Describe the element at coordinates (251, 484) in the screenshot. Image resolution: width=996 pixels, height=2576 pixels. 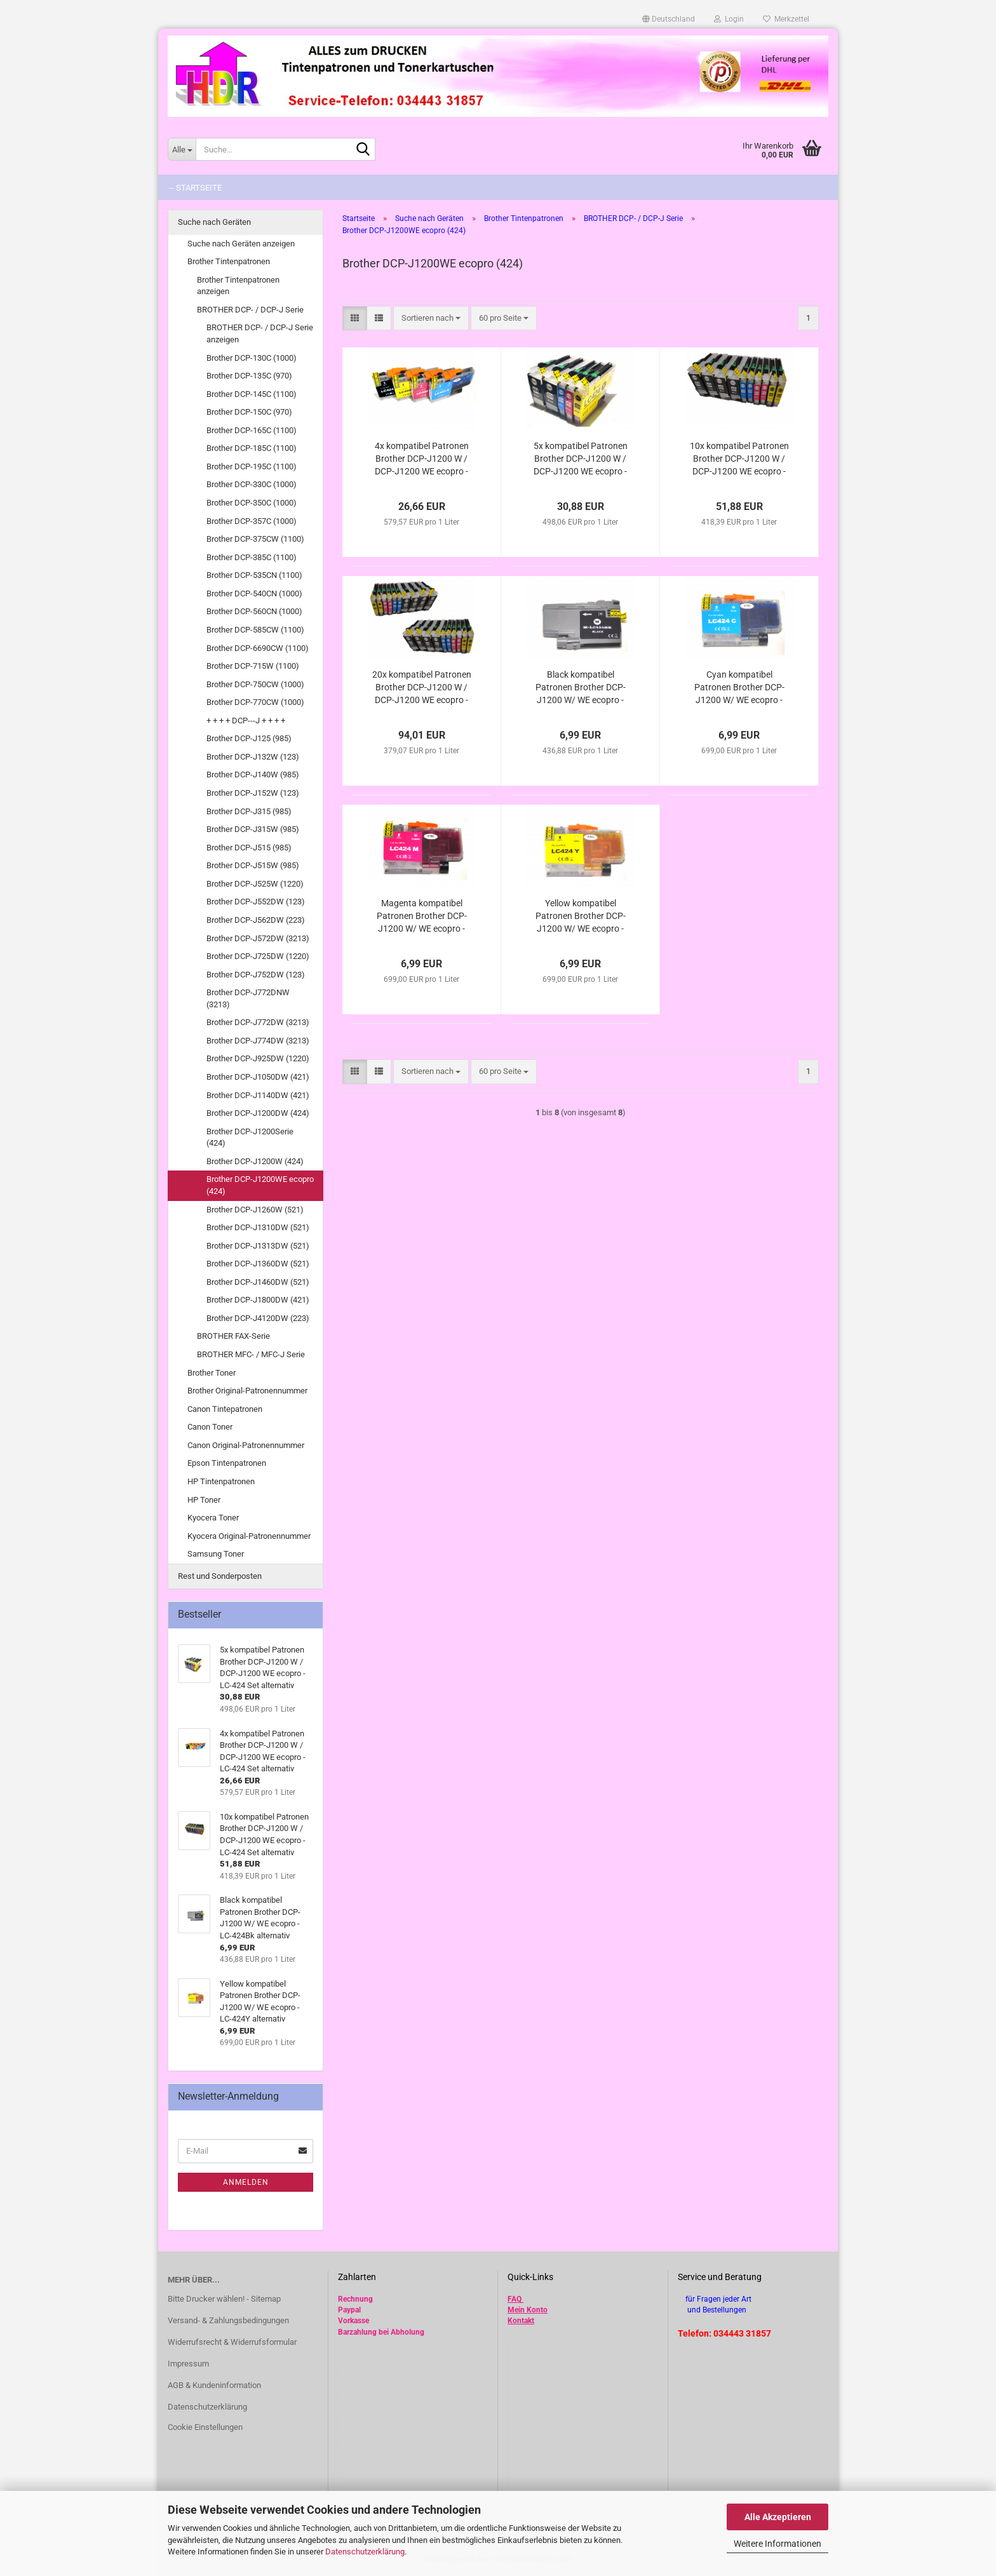
I see `Brother DCP-330C (1000)` at that location.